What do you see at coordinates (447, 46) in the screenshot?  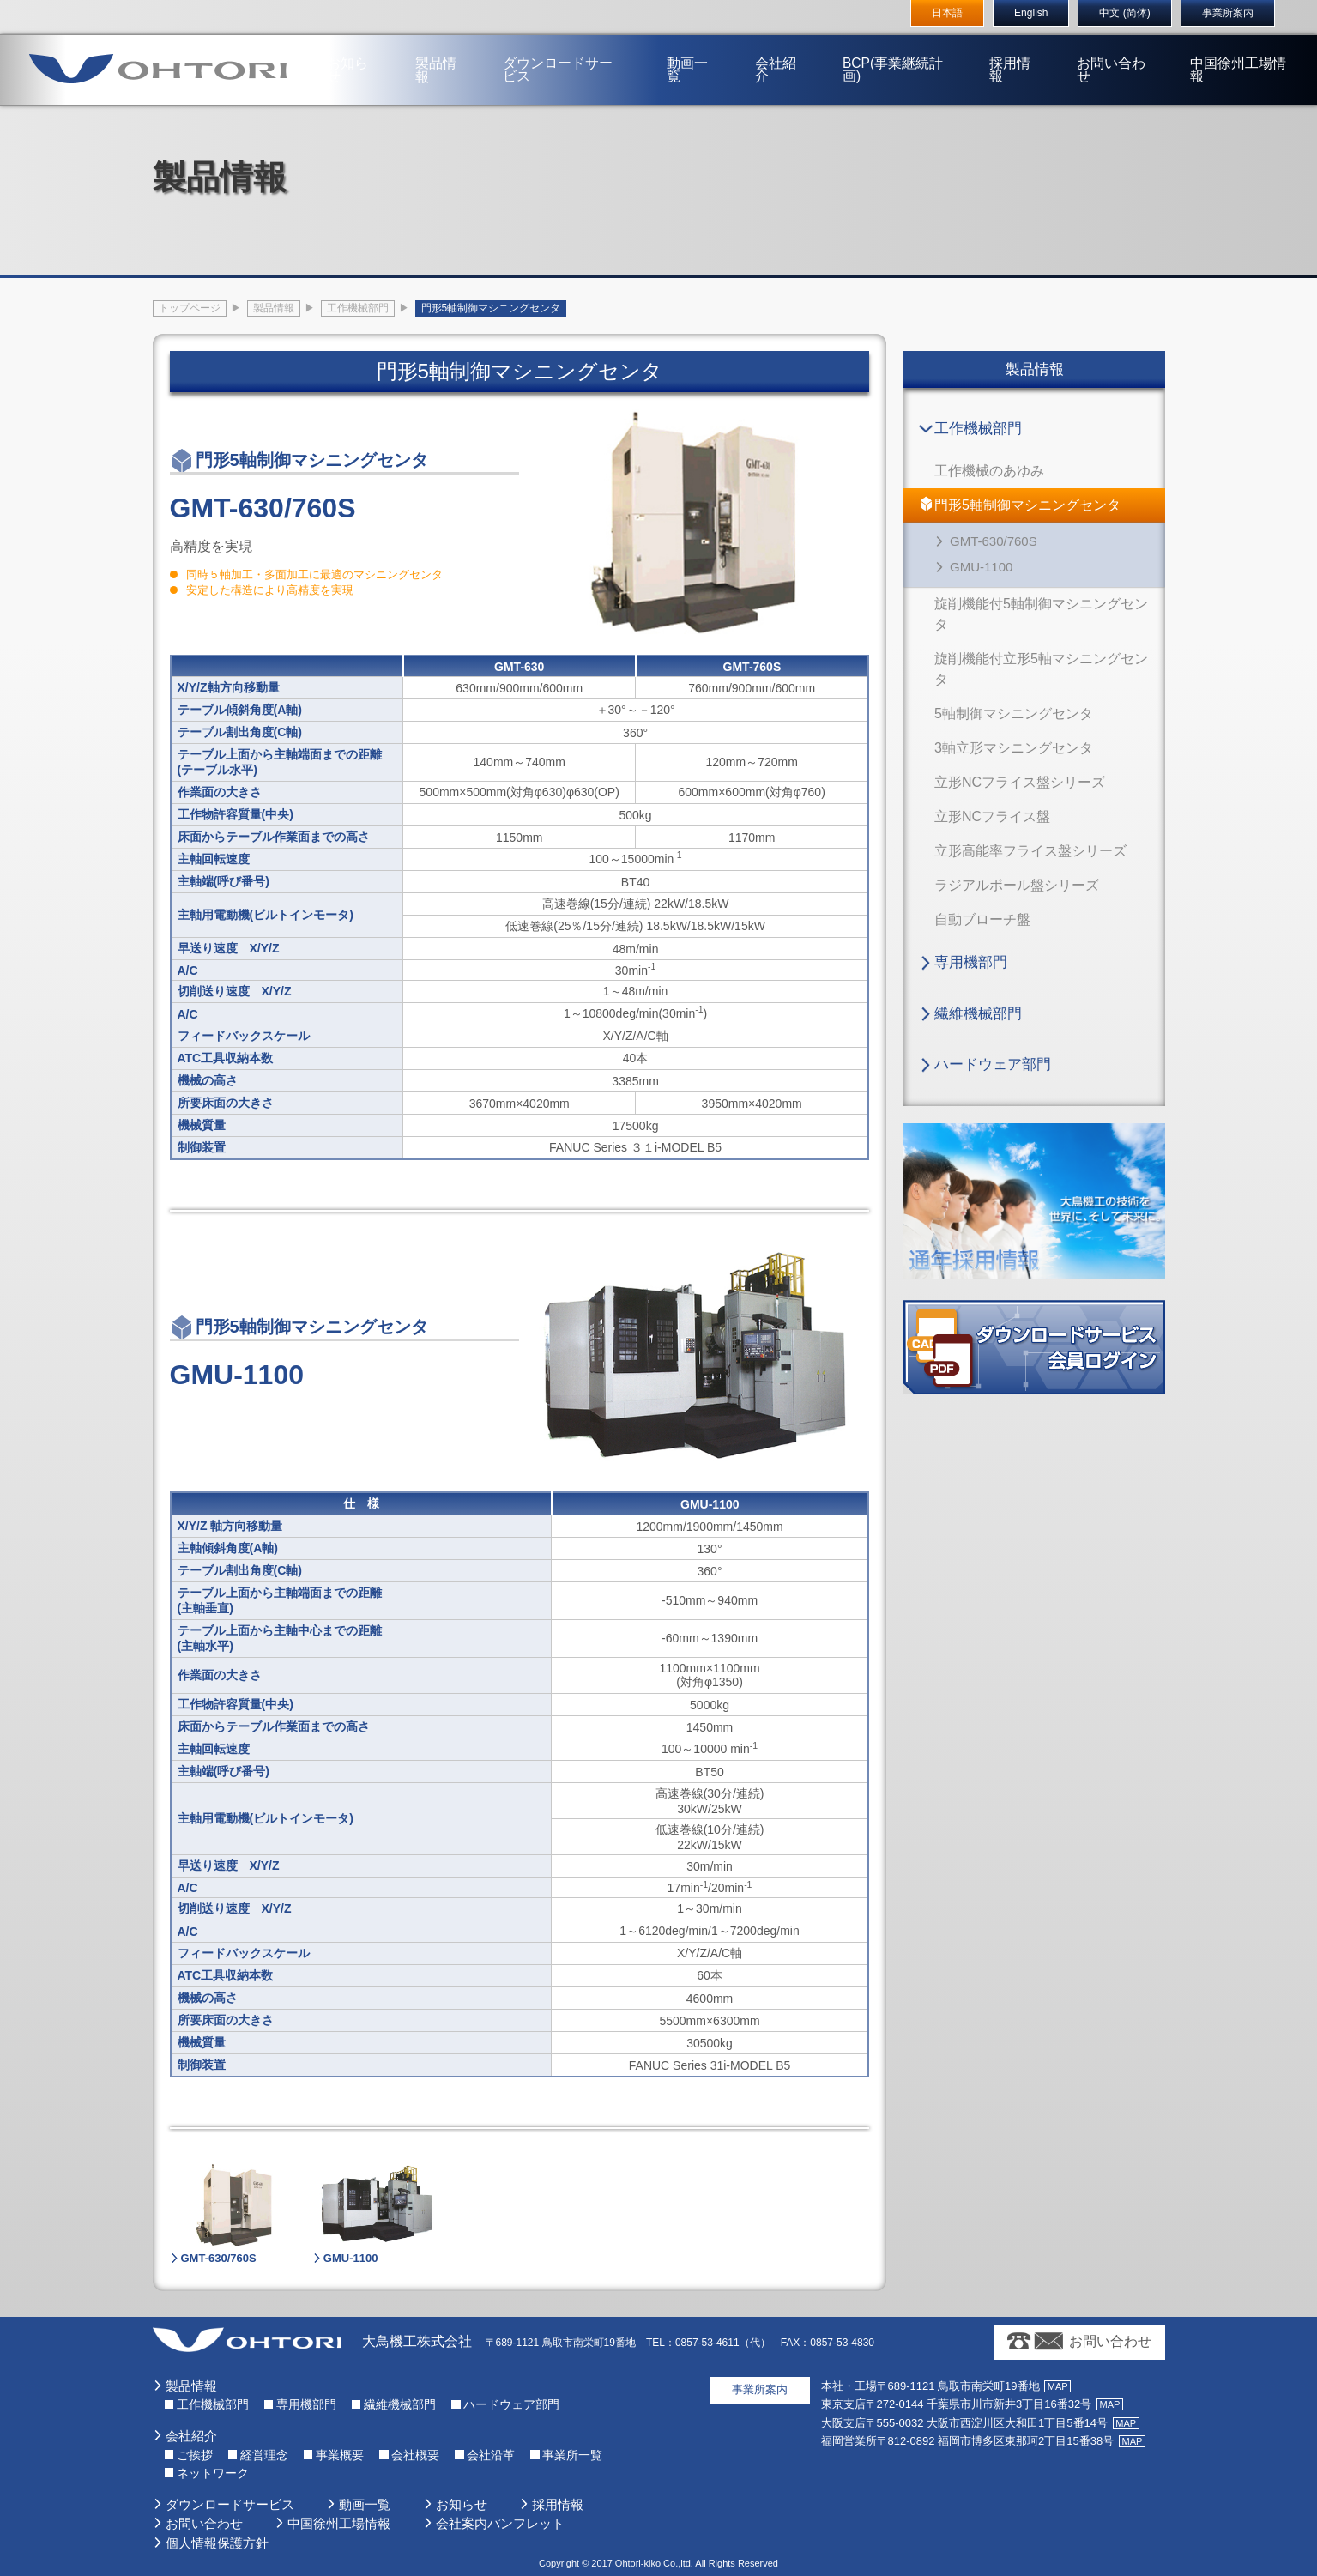 I see `製品情報` at bounding box center [447, 46].